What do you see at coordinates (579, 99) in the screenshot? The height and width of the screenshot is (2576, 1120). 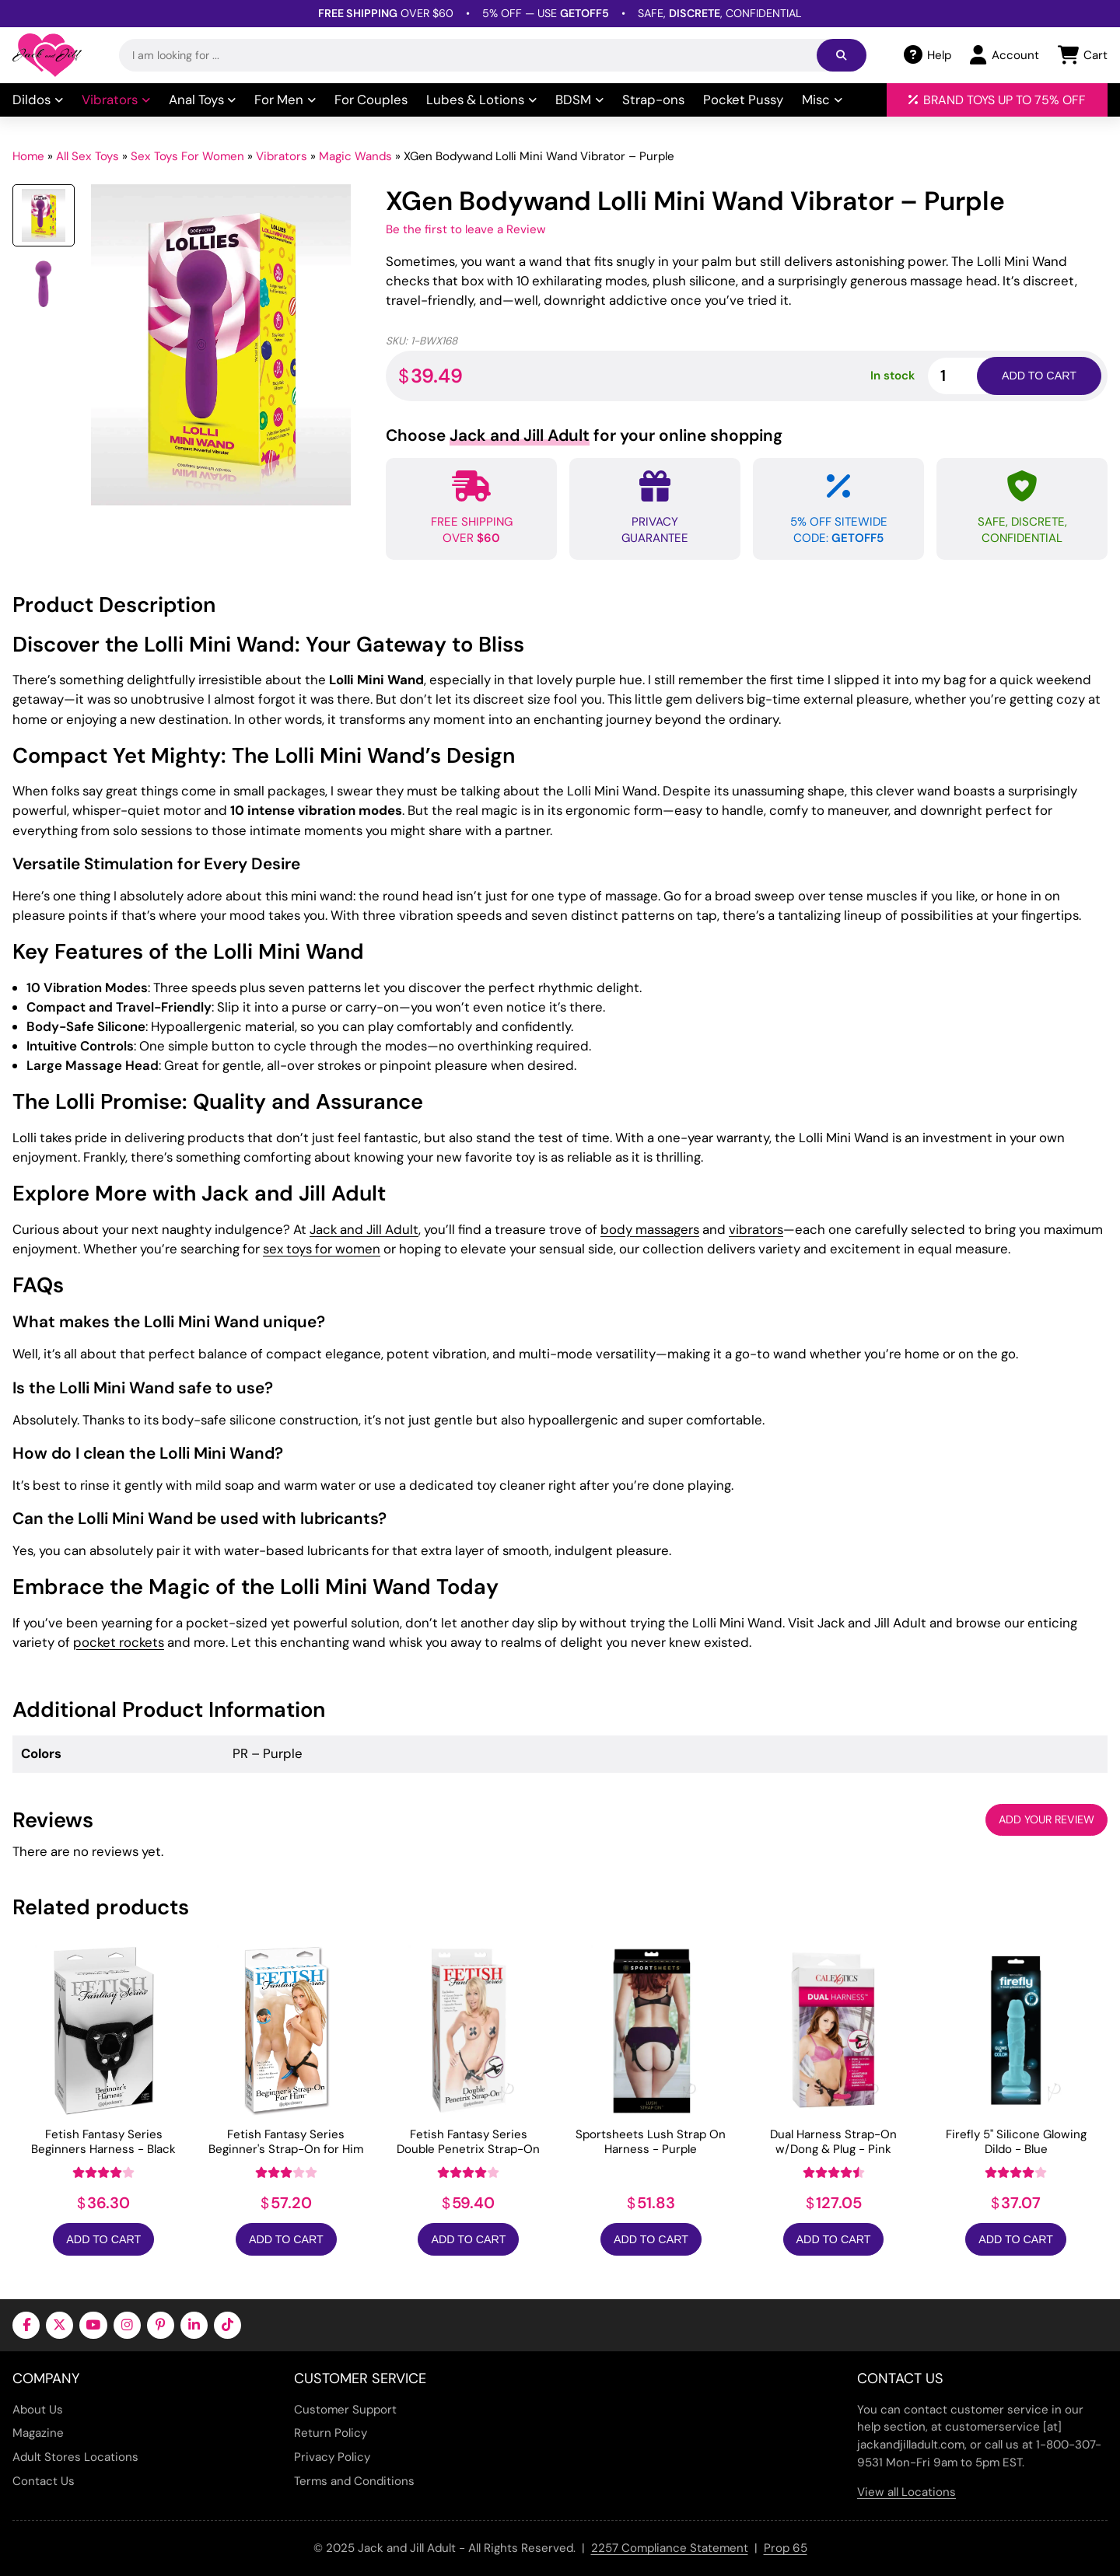 I see `BDSM` at bounding box center [579, 99].